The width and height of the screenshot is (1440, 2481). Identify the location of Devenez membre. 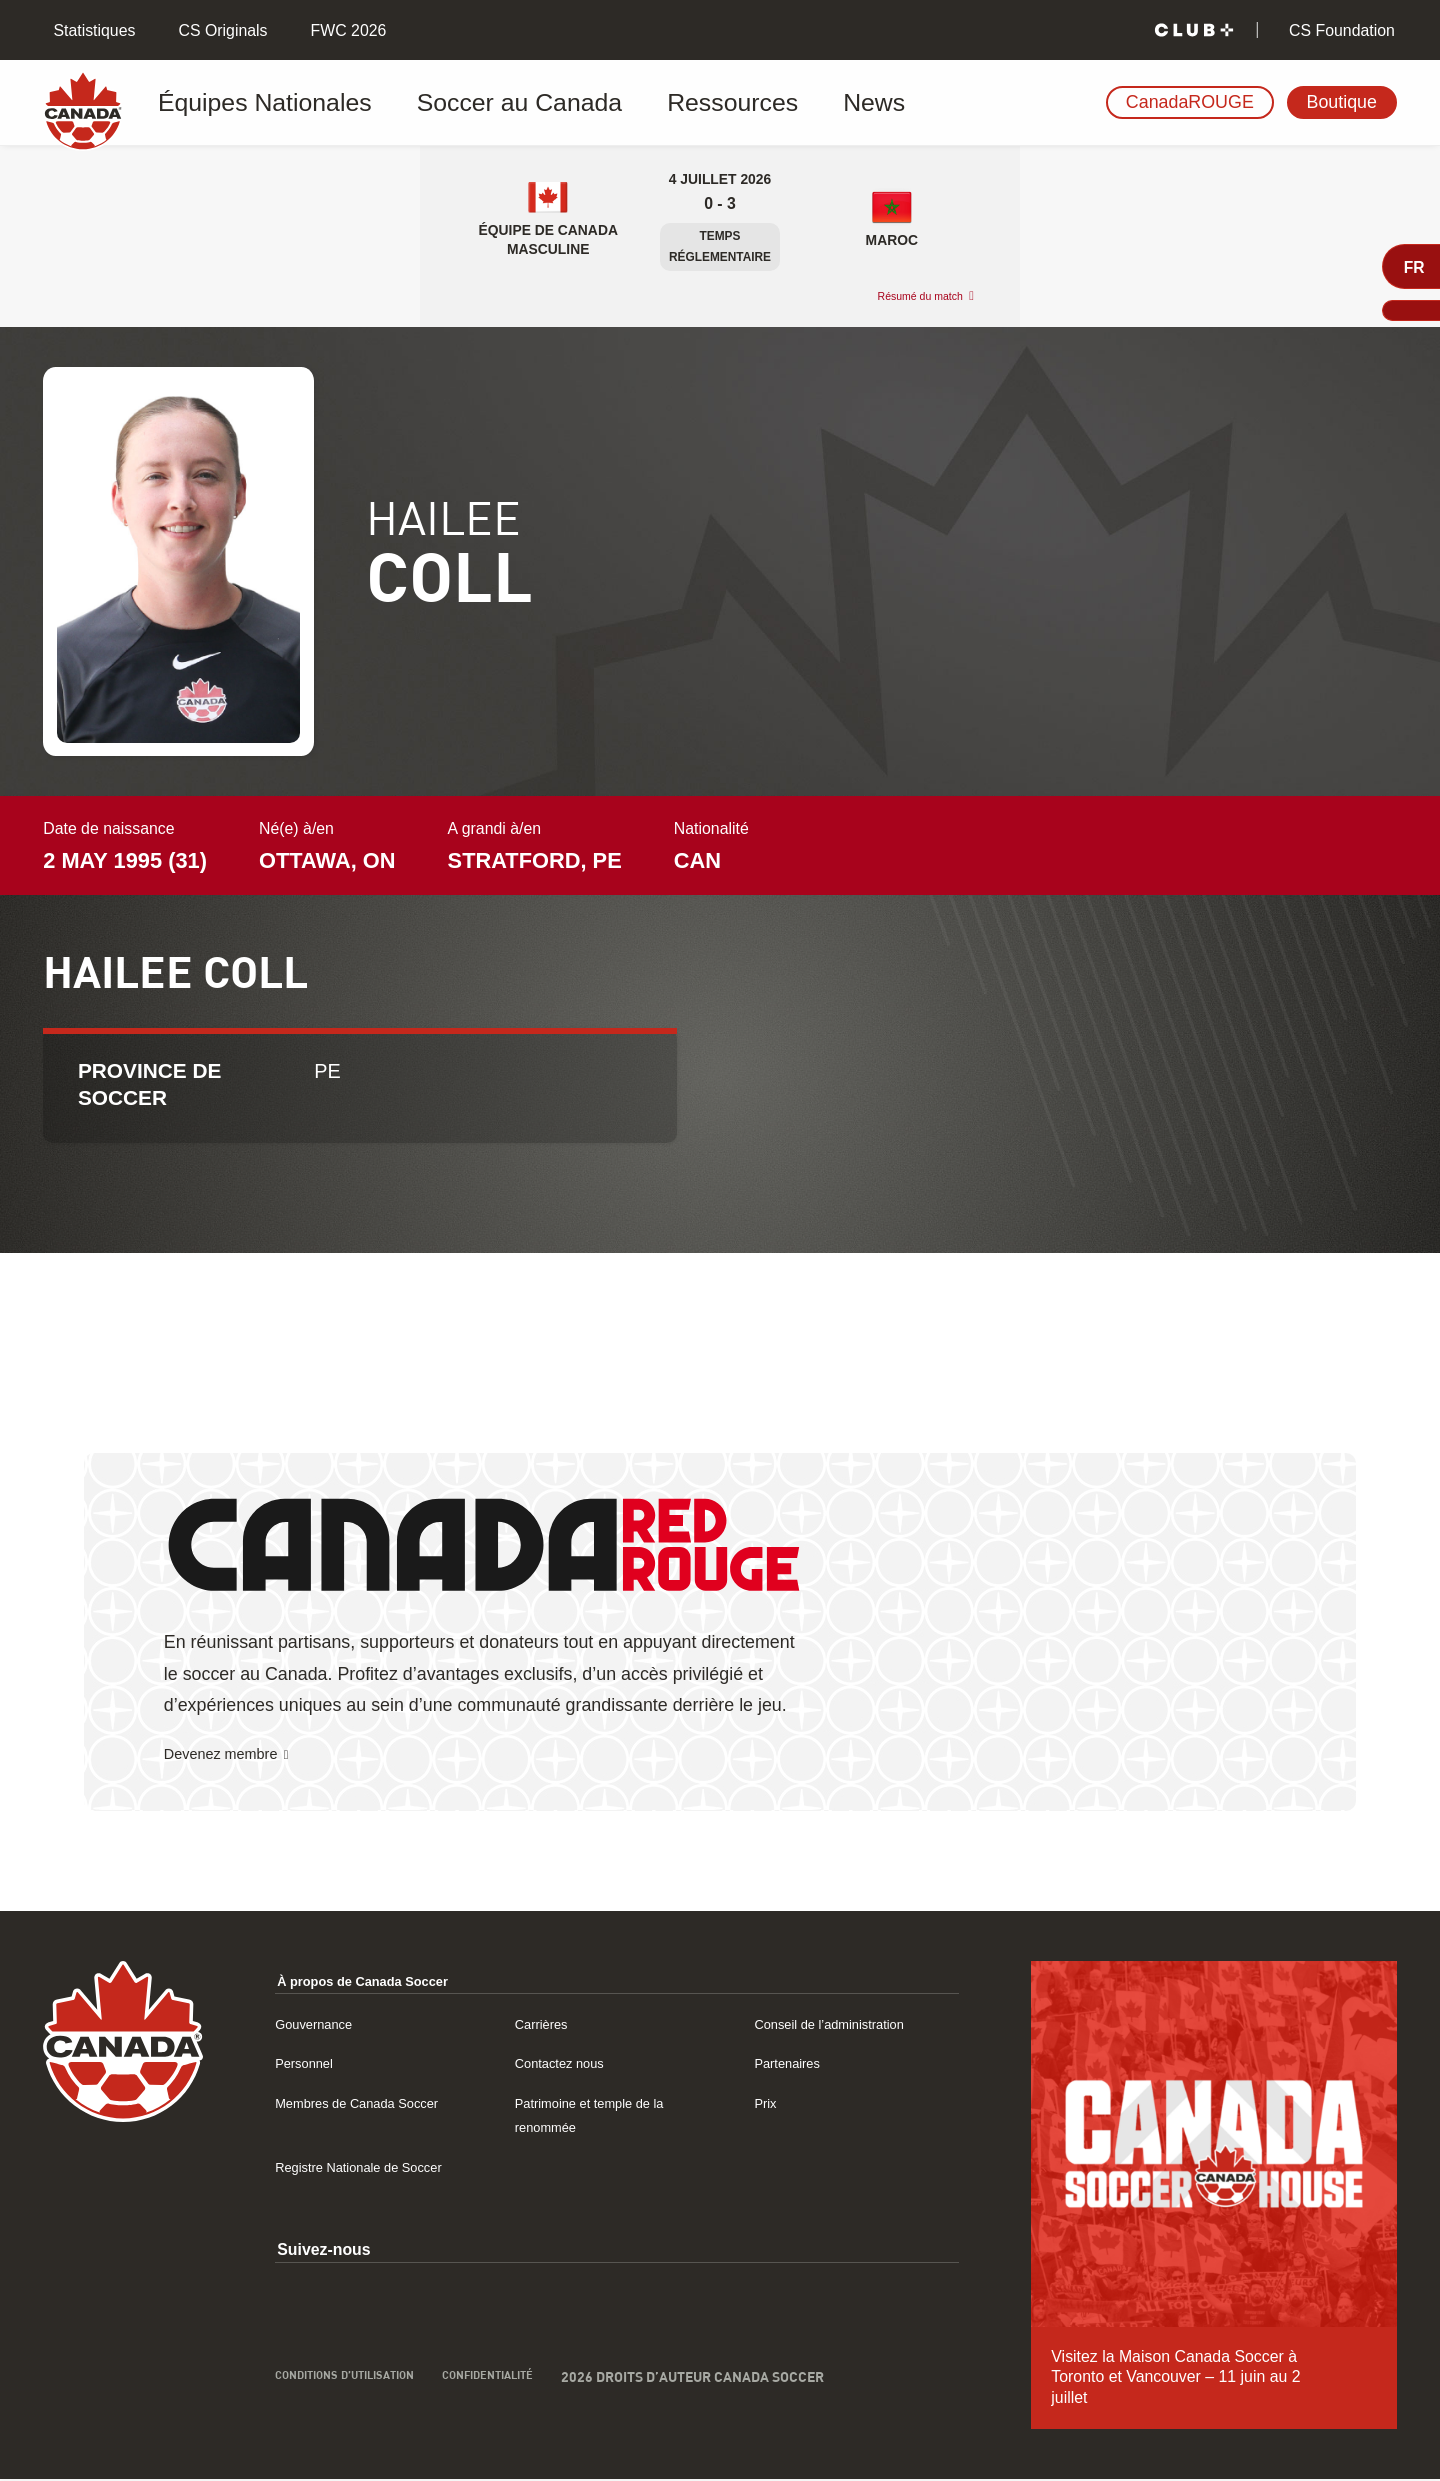
(234, 1756).